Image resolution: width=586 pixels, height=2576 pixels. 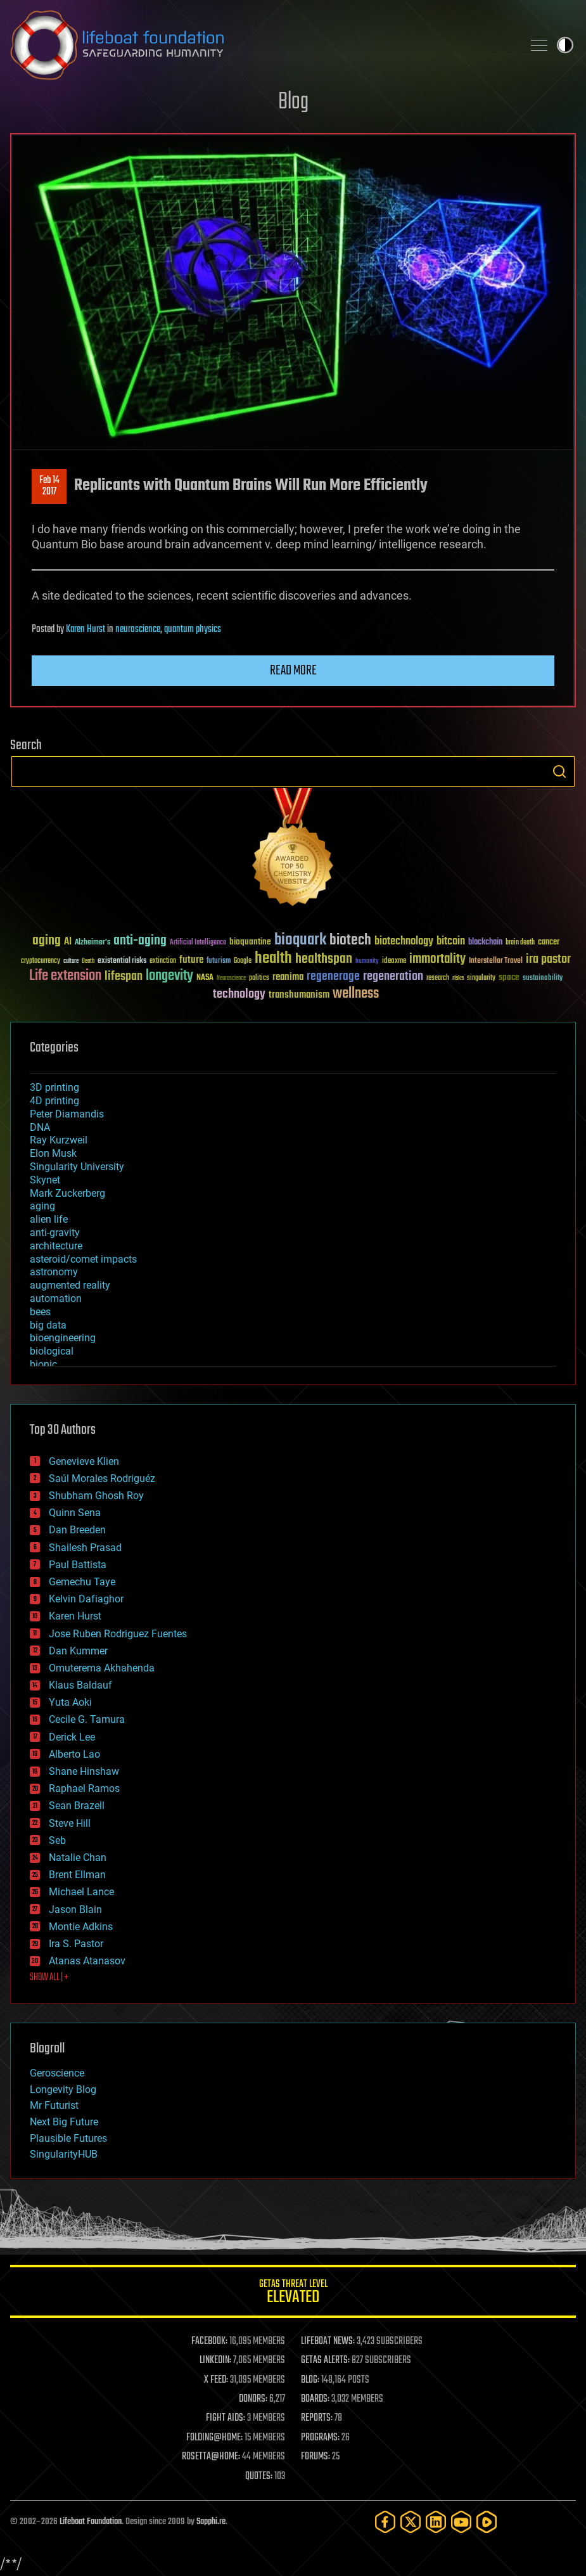 What do you see at coordinates (243, 961) in the screenshot?
I see `Google [Google (30 items)]` at bounding box center [243, 961].